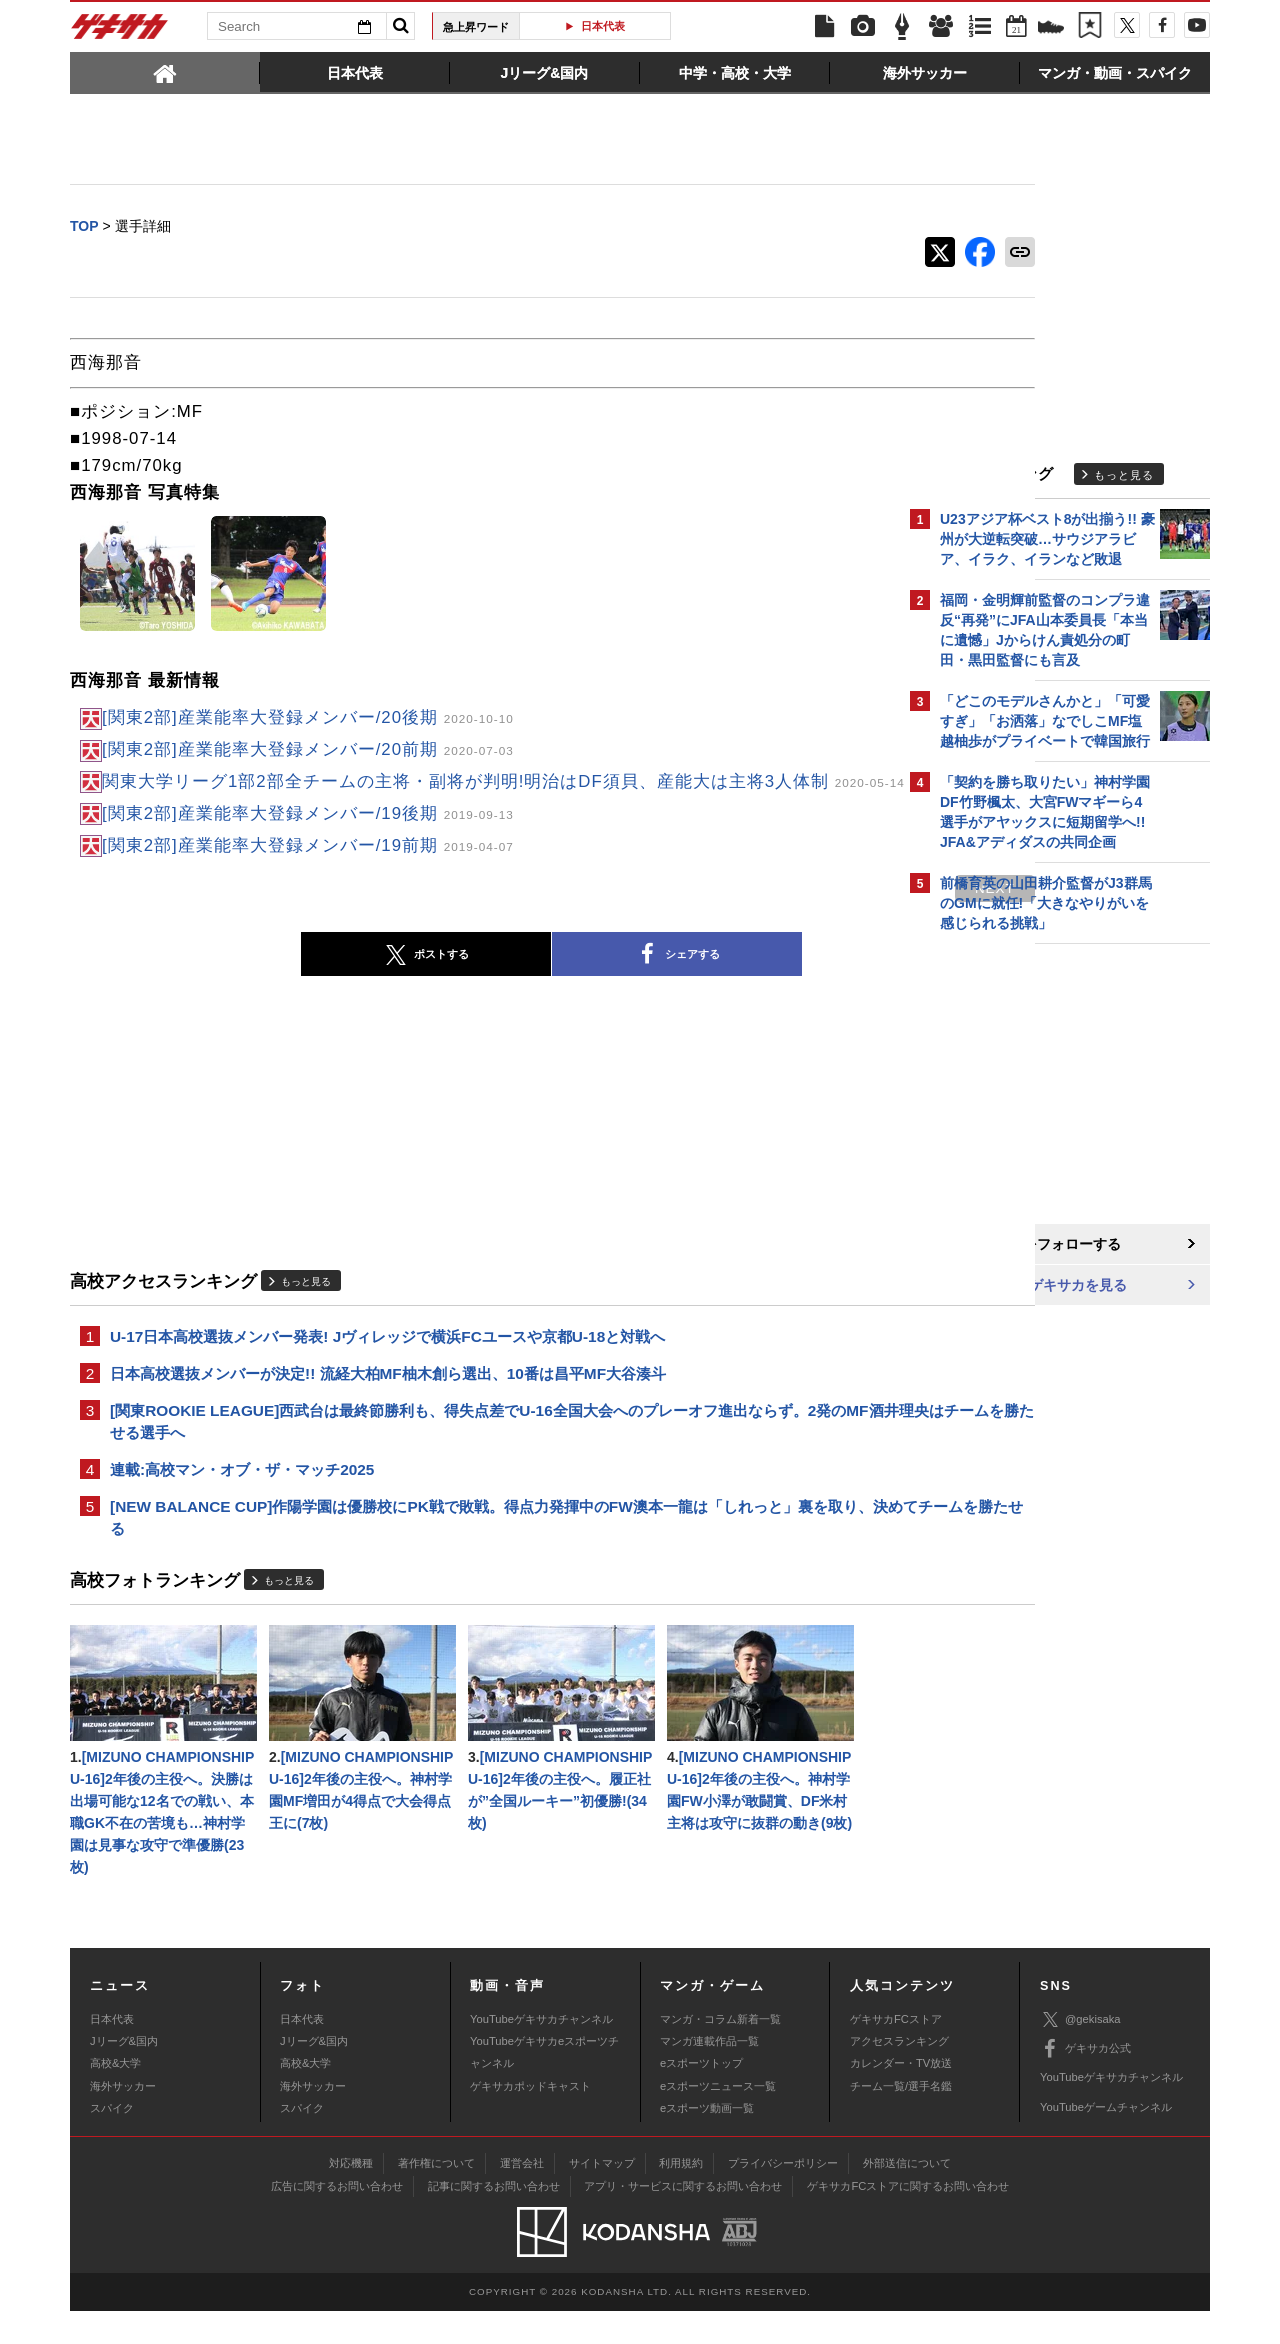  I want to click on 連載:高校マン・オブ・ザ・マッチ2025, so click(242, 1494).